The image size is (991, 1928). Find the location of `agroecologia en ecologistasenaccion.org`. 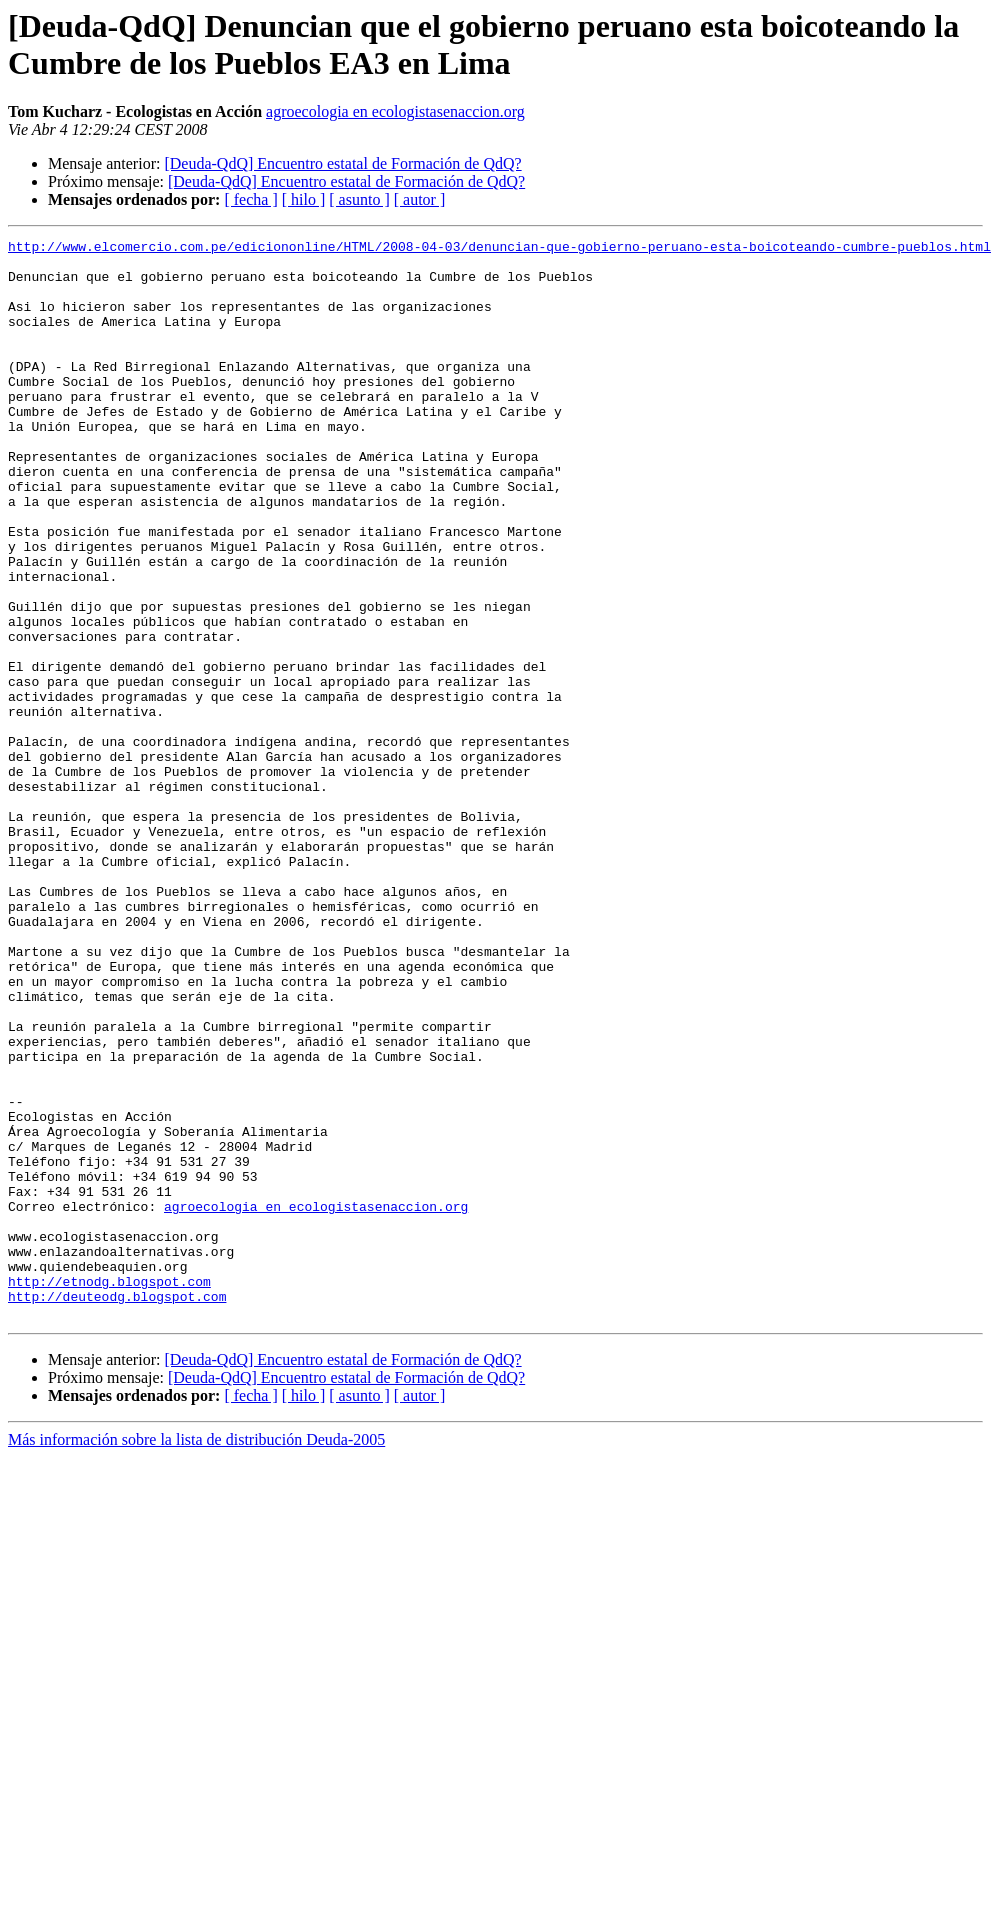

agroecologia en ecologistasenaccion.org is located at coordinates (395, 111).